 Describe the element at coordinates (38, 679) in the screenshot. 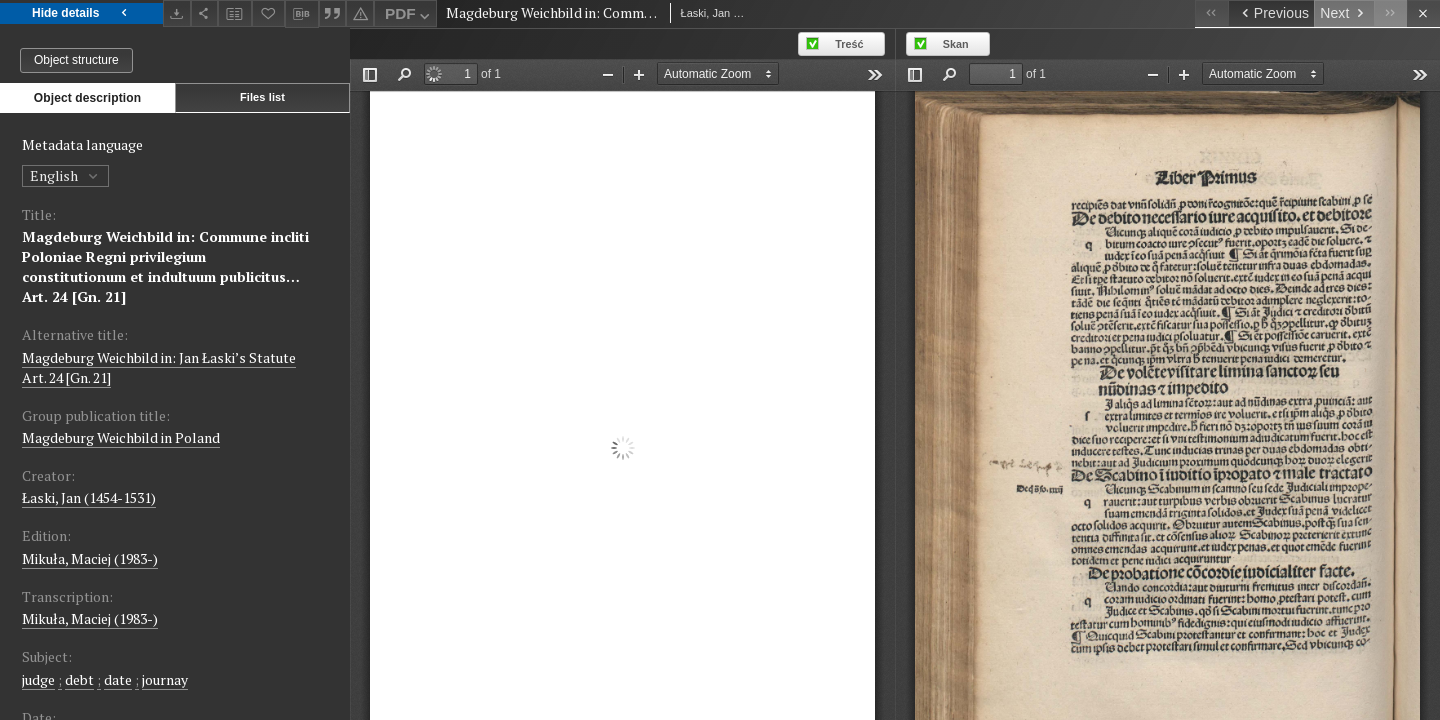

I see `judge` at that location.